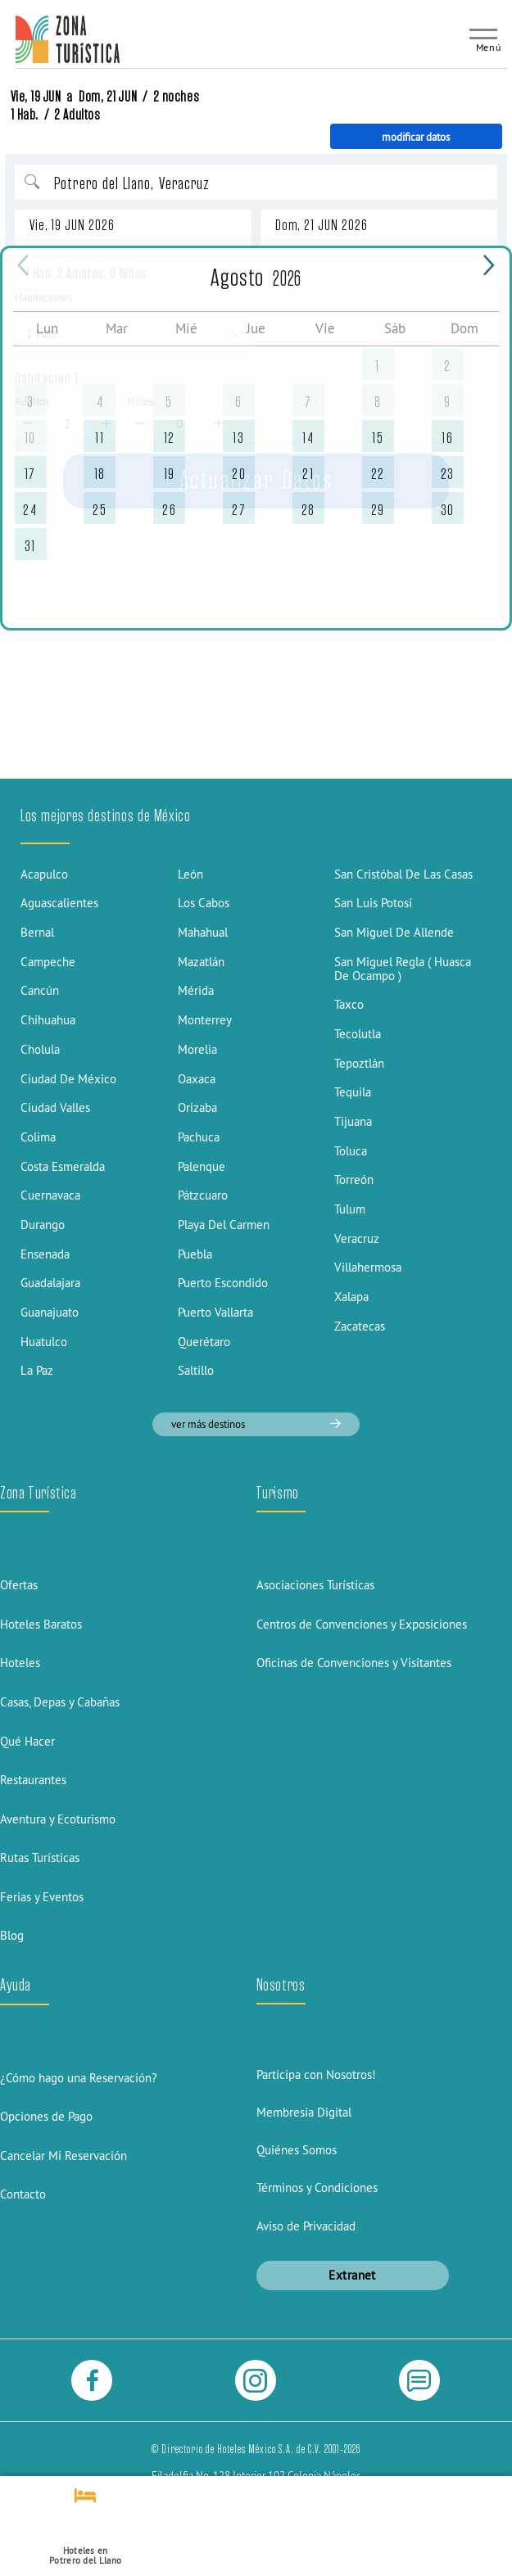  I want to click on Durango, so click(42, 1224).